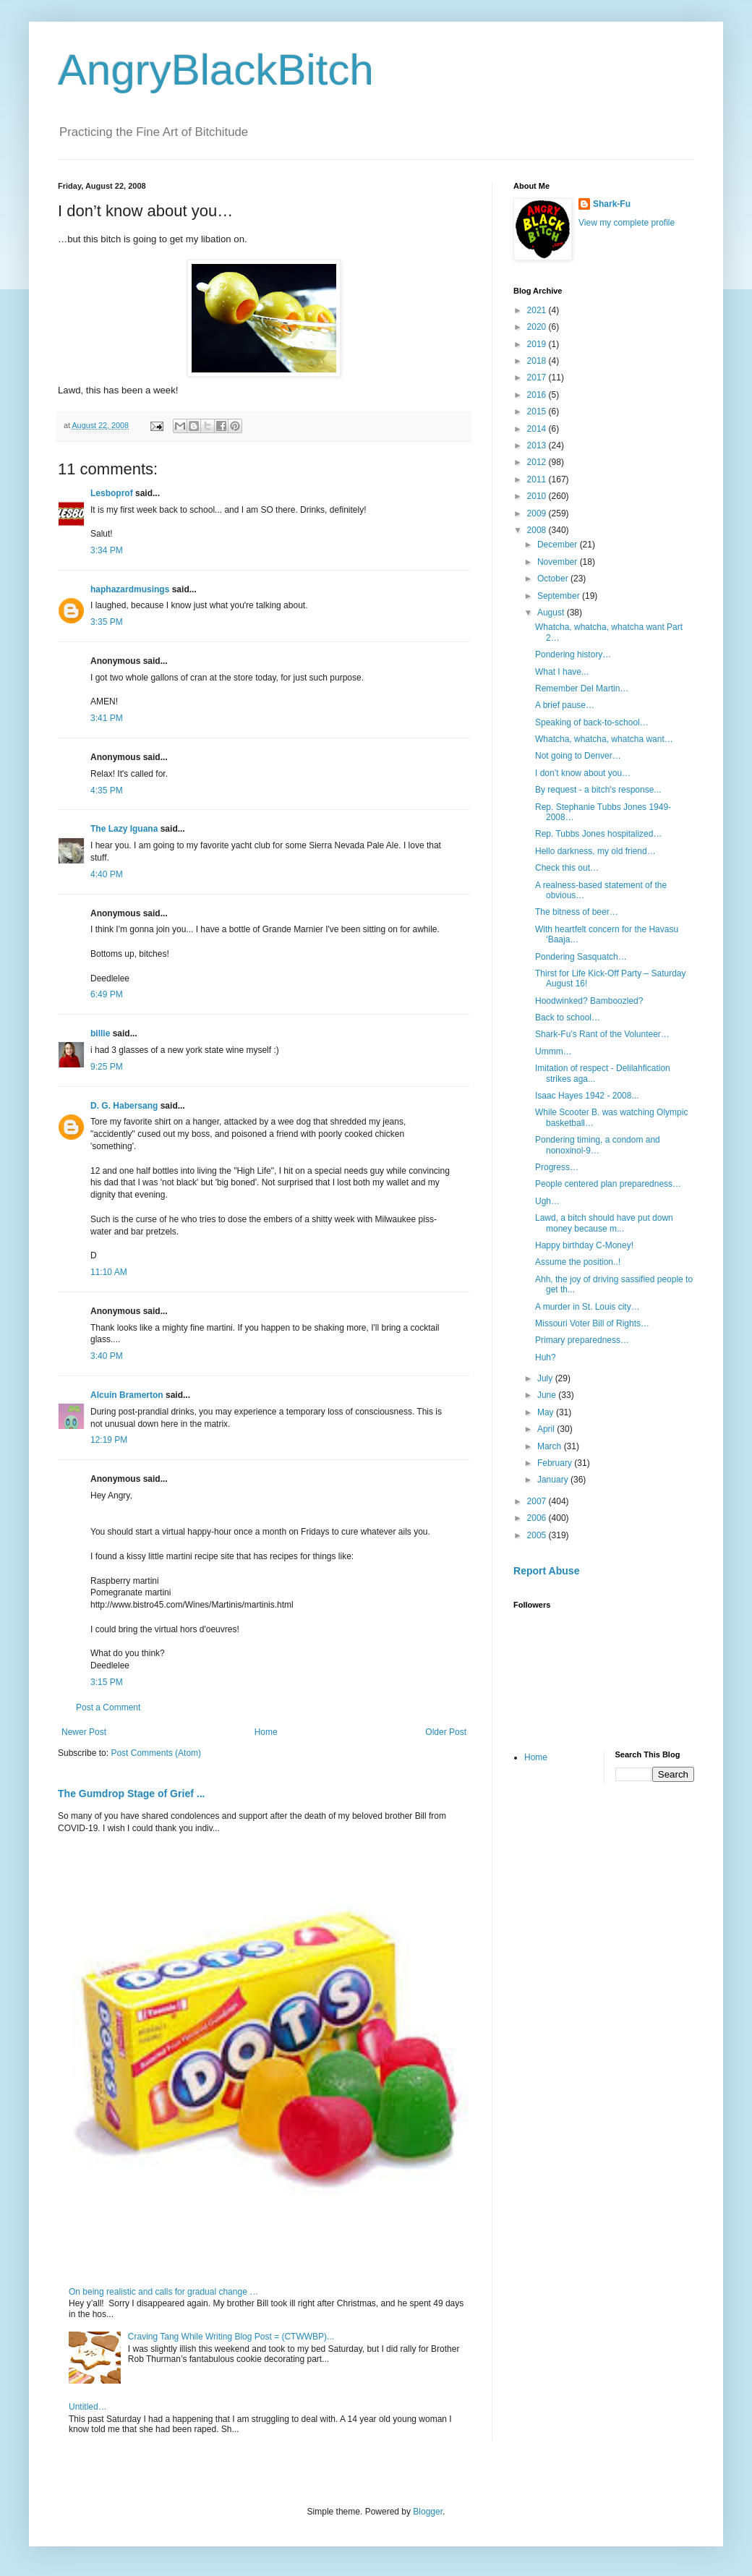 The height and width of the screenshot is (2576, 752). What do you see at coordinates (597, 1145) in the screenshot?
I see `Pondering timing, a condom and nonoxinol-9…` at bounding box center [597, 1145].